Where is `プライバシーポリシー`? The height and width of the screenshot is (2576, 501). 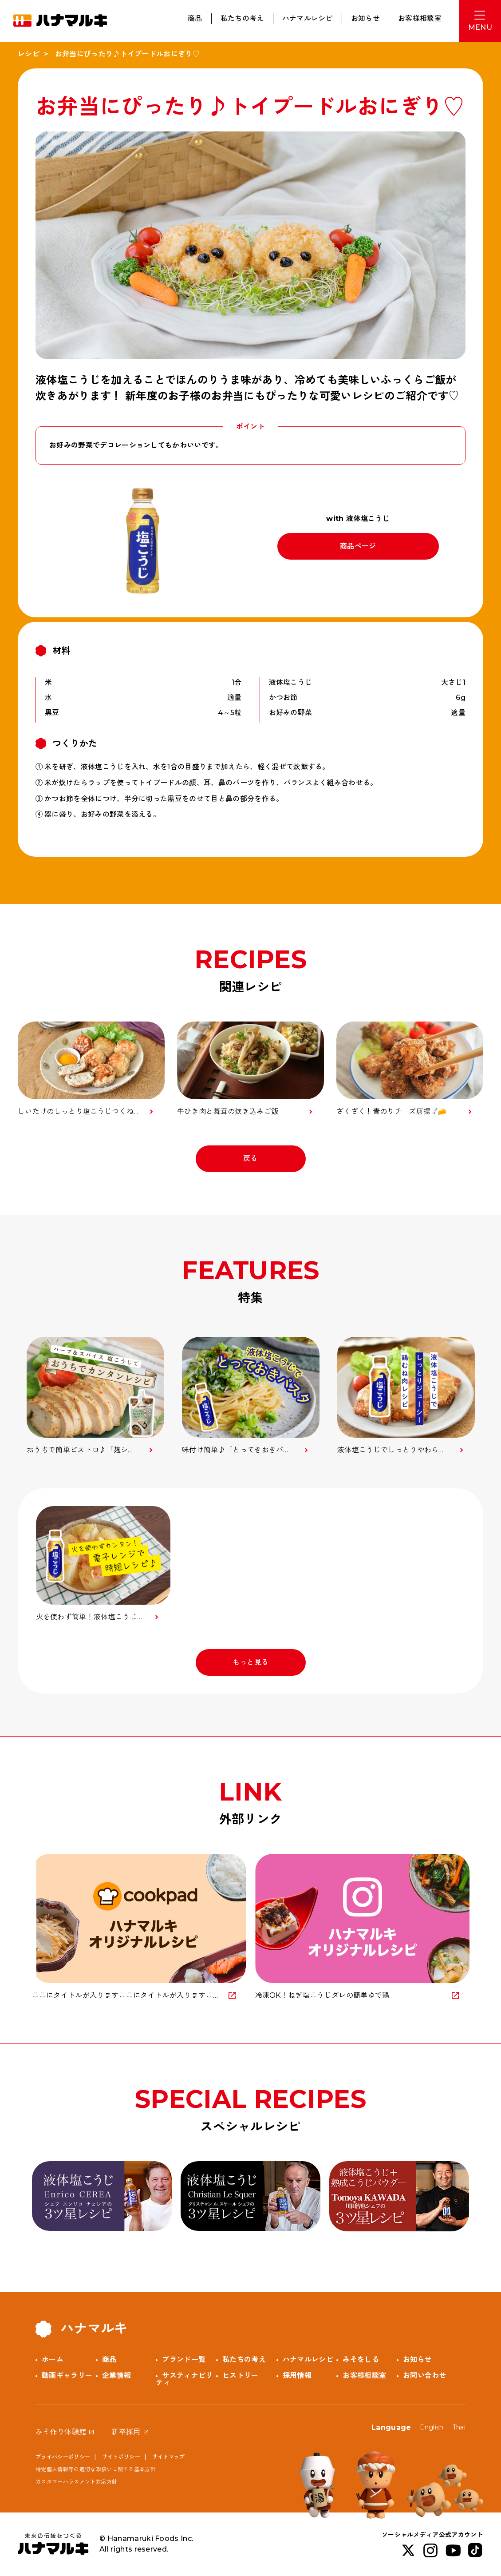
プライバシーポリシー is located at coordinates (63, 2456).